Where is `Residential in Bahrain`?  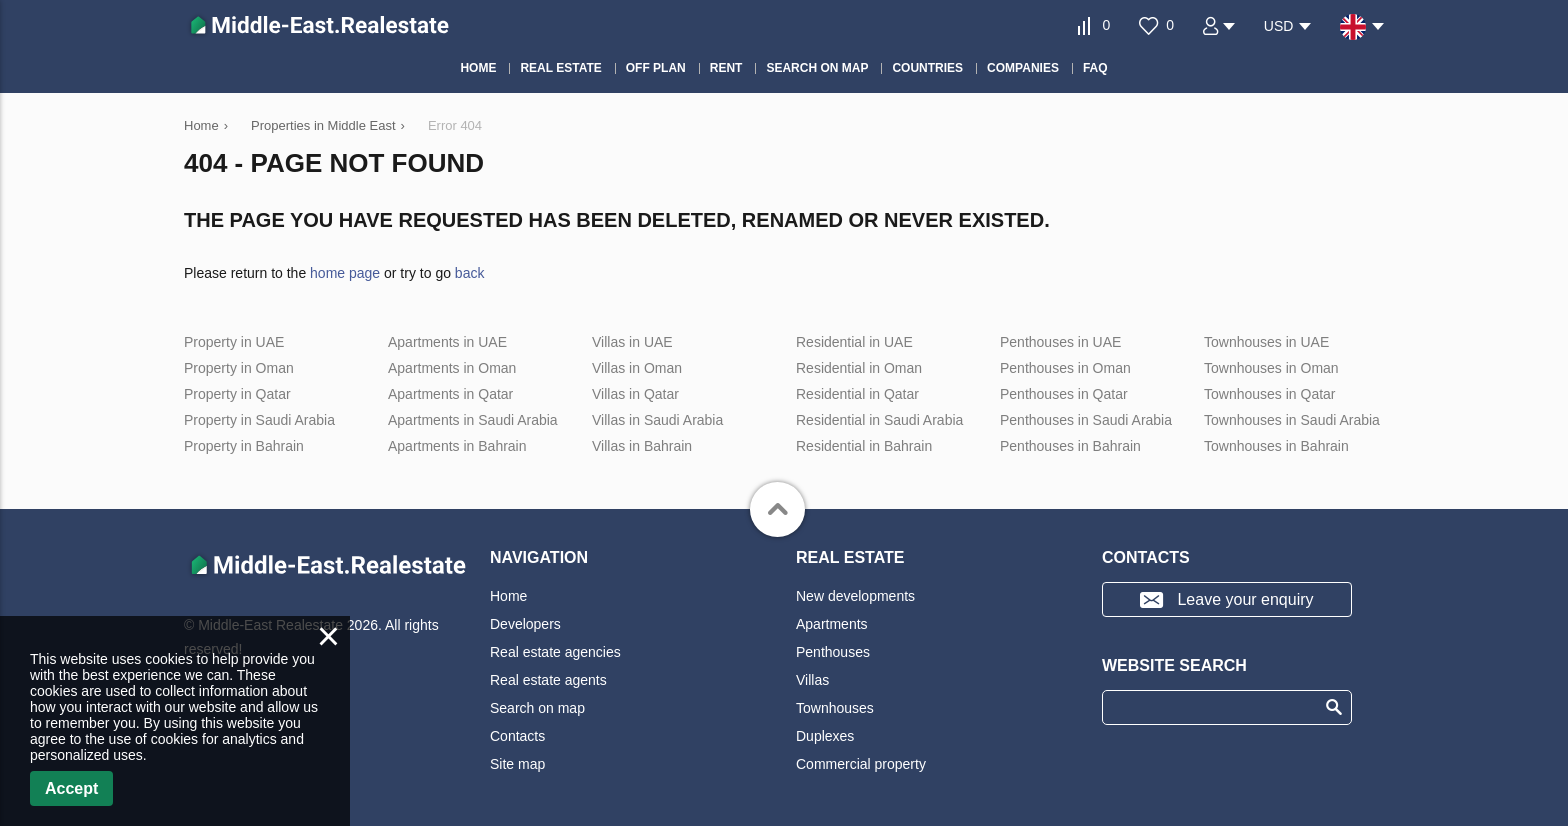
Residential in Bahrain is located at coordinates (864, 446).